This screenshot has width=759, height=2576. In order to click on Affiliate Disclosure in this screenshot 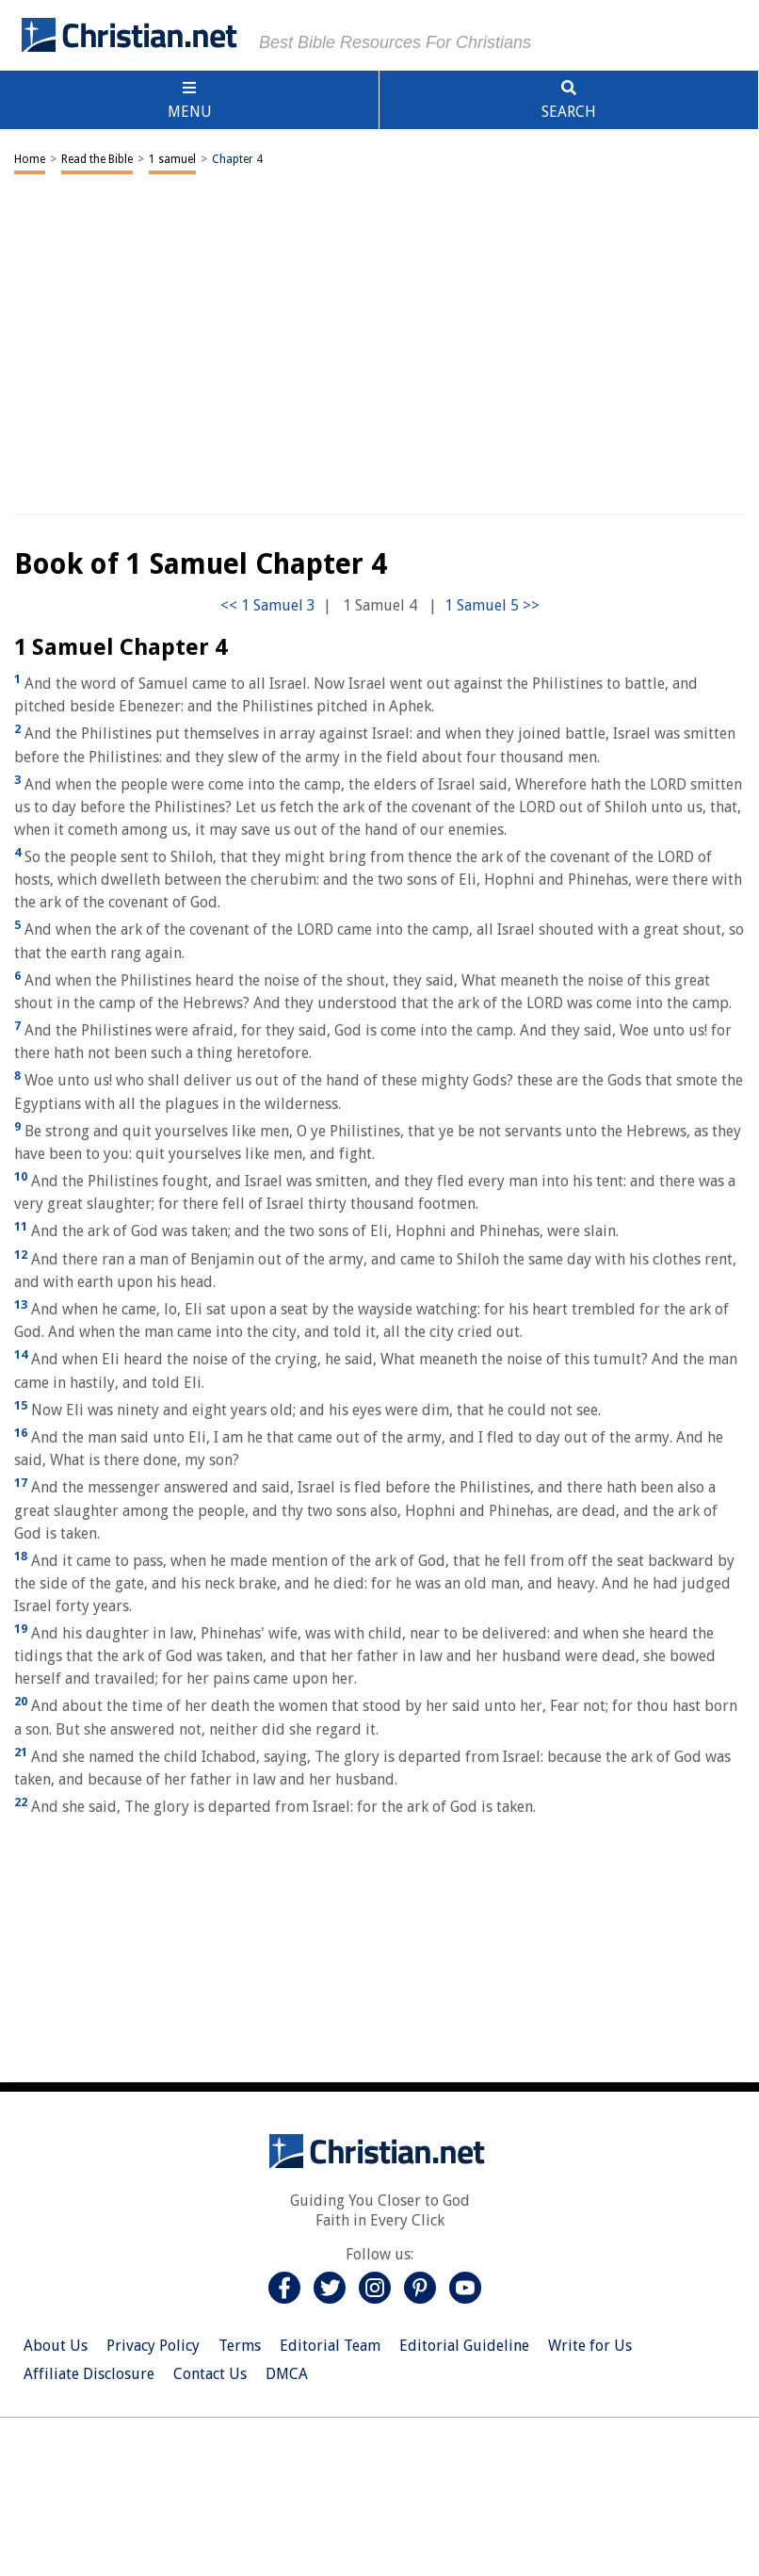, I will do `click(89, 2374)`.